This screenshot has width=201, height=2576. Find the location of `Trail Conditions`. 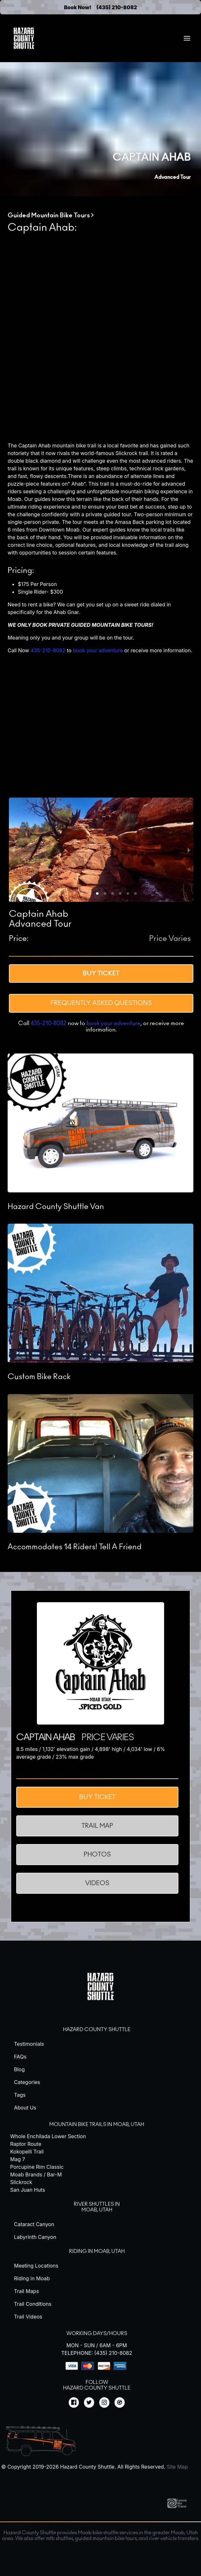

Trail Conditions is located at coordinates (33, 2304).